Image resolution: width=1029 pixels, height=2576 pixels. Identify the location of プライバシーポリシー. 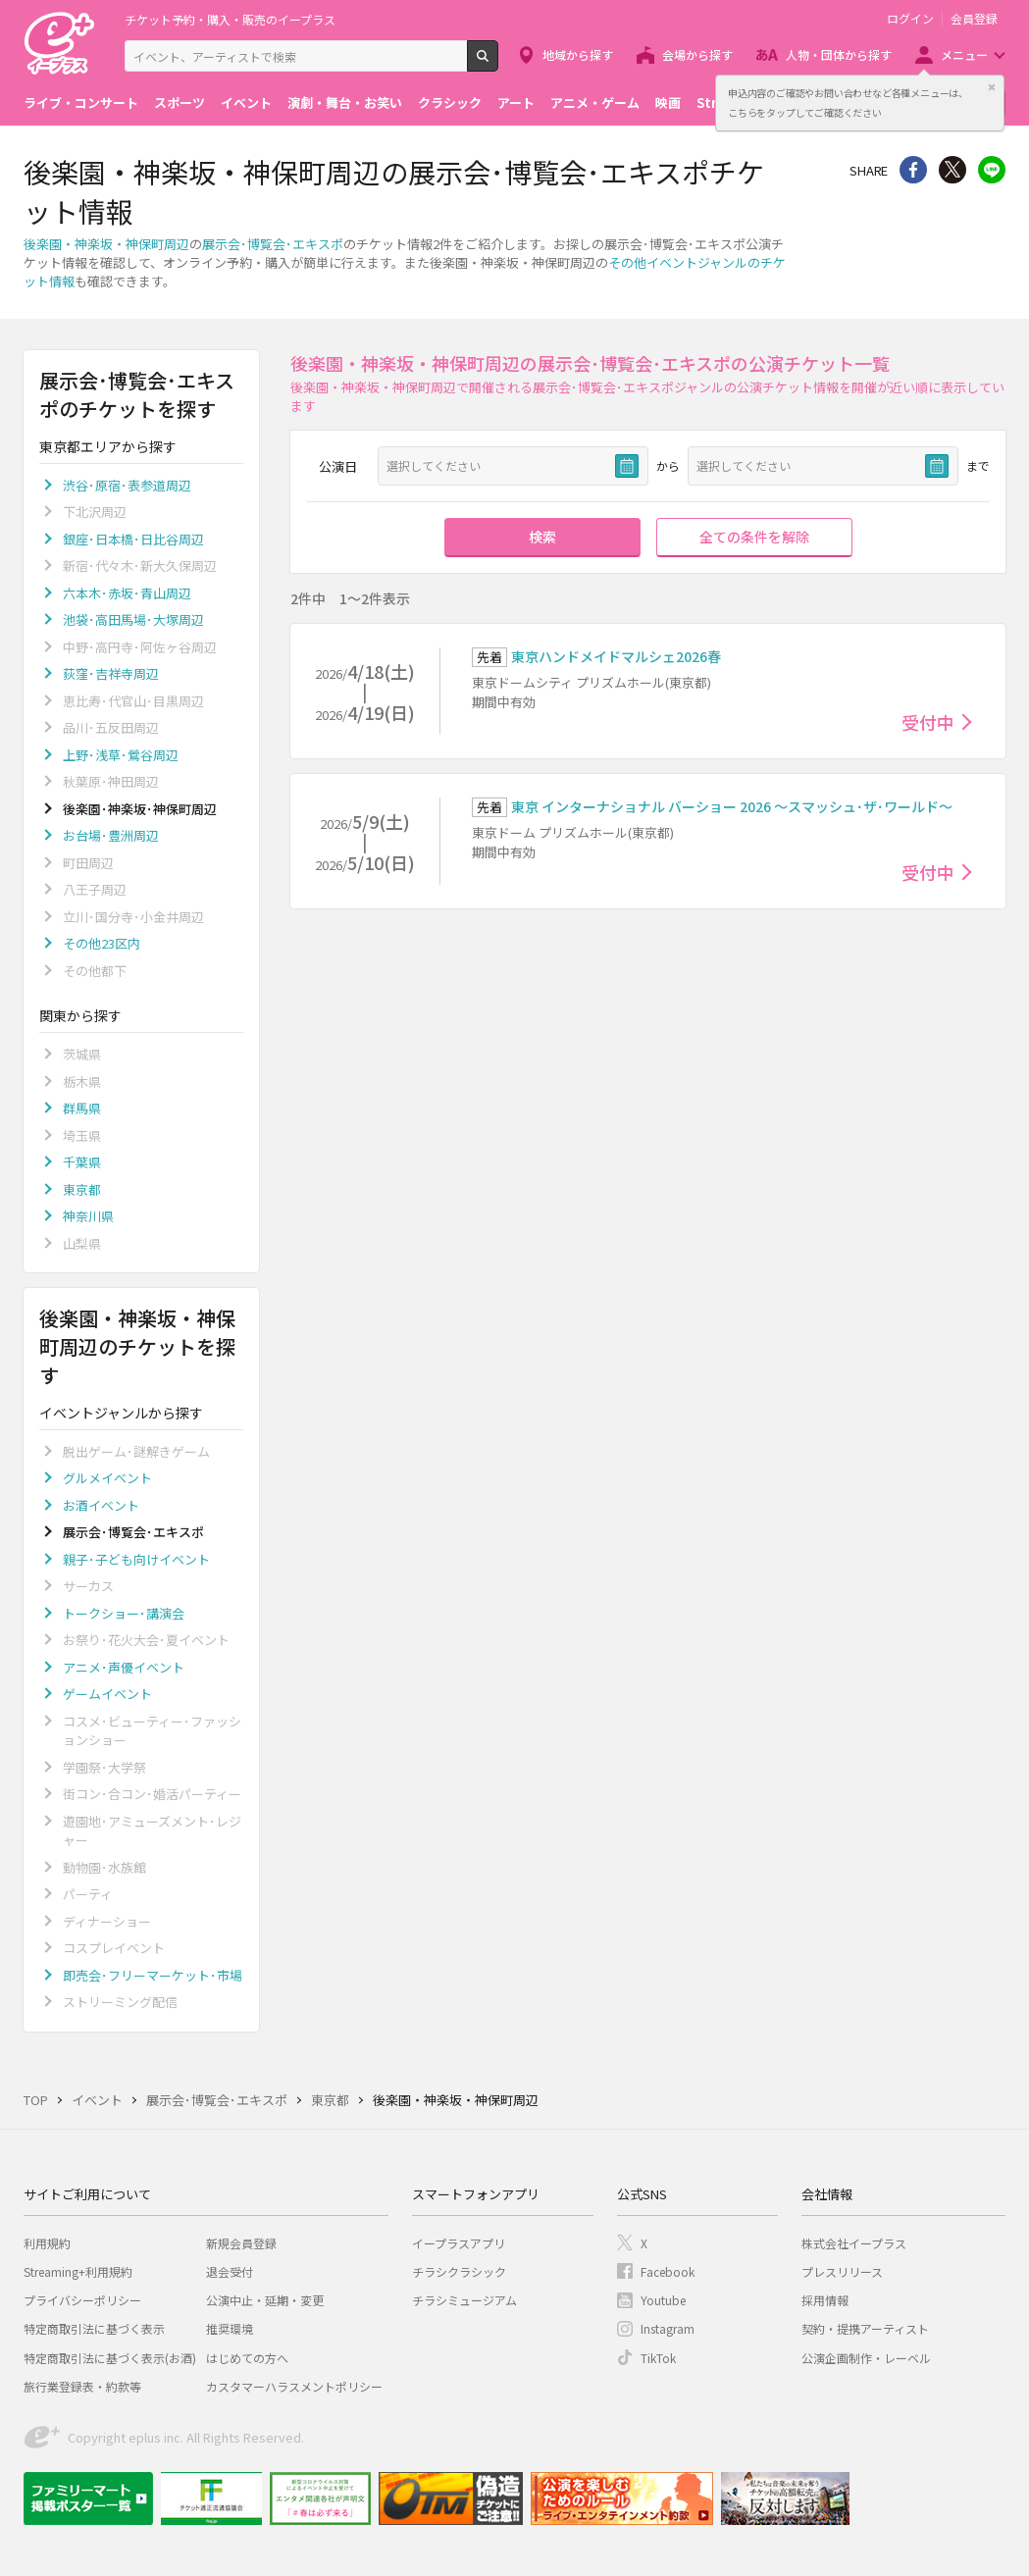
(82, 2300).